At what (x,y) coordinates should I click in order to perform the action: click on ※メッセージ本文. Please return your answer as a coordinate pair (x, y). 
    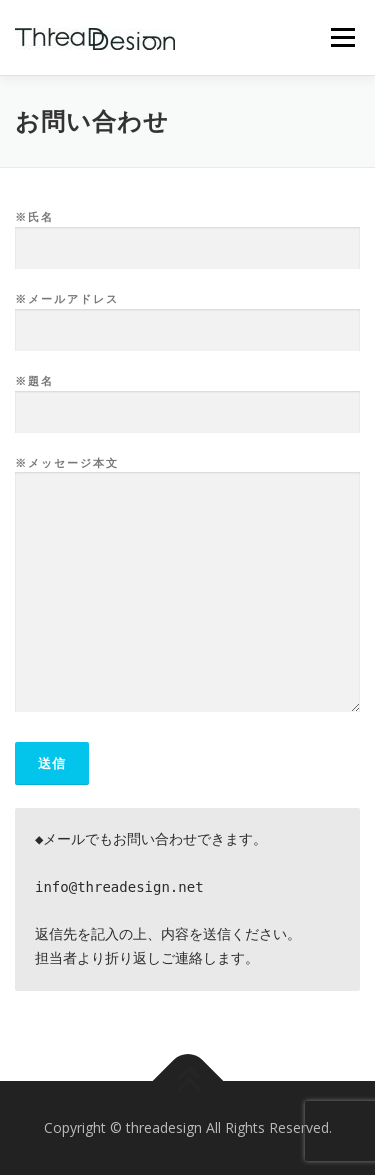
    Looking at the image, I should click on (187, 586).